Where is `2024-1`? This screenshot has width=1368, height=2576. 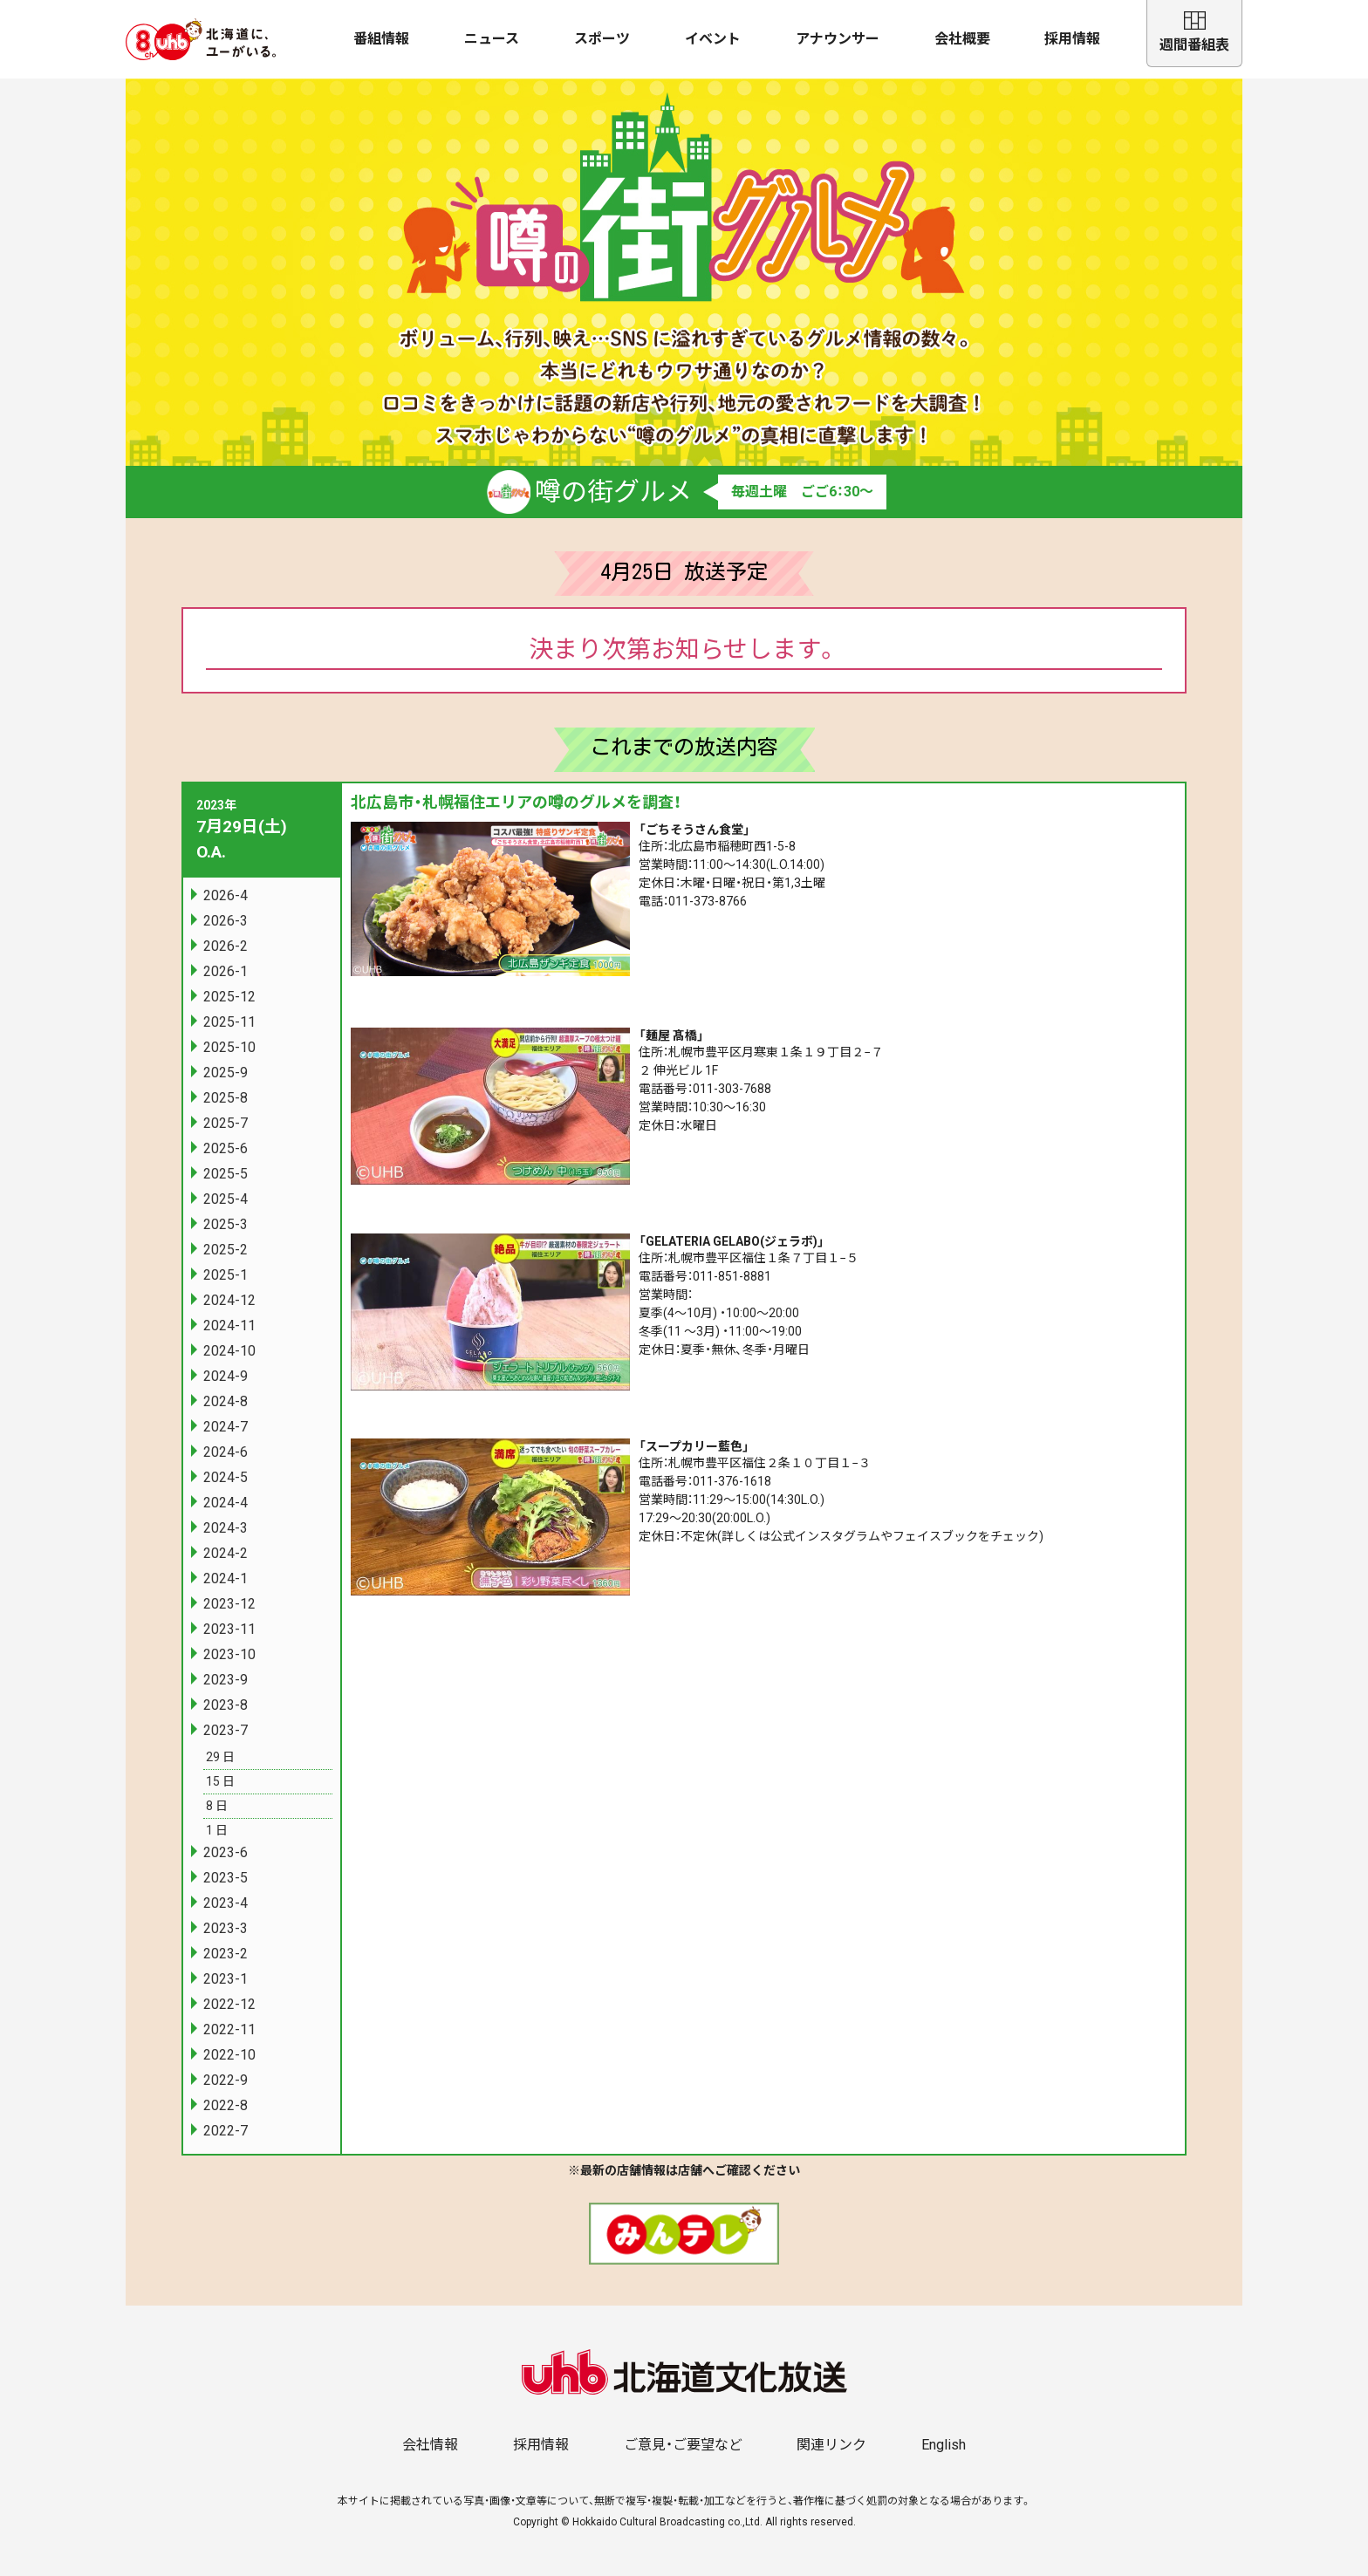 2024-1 is located at coordinates (225, 1578).